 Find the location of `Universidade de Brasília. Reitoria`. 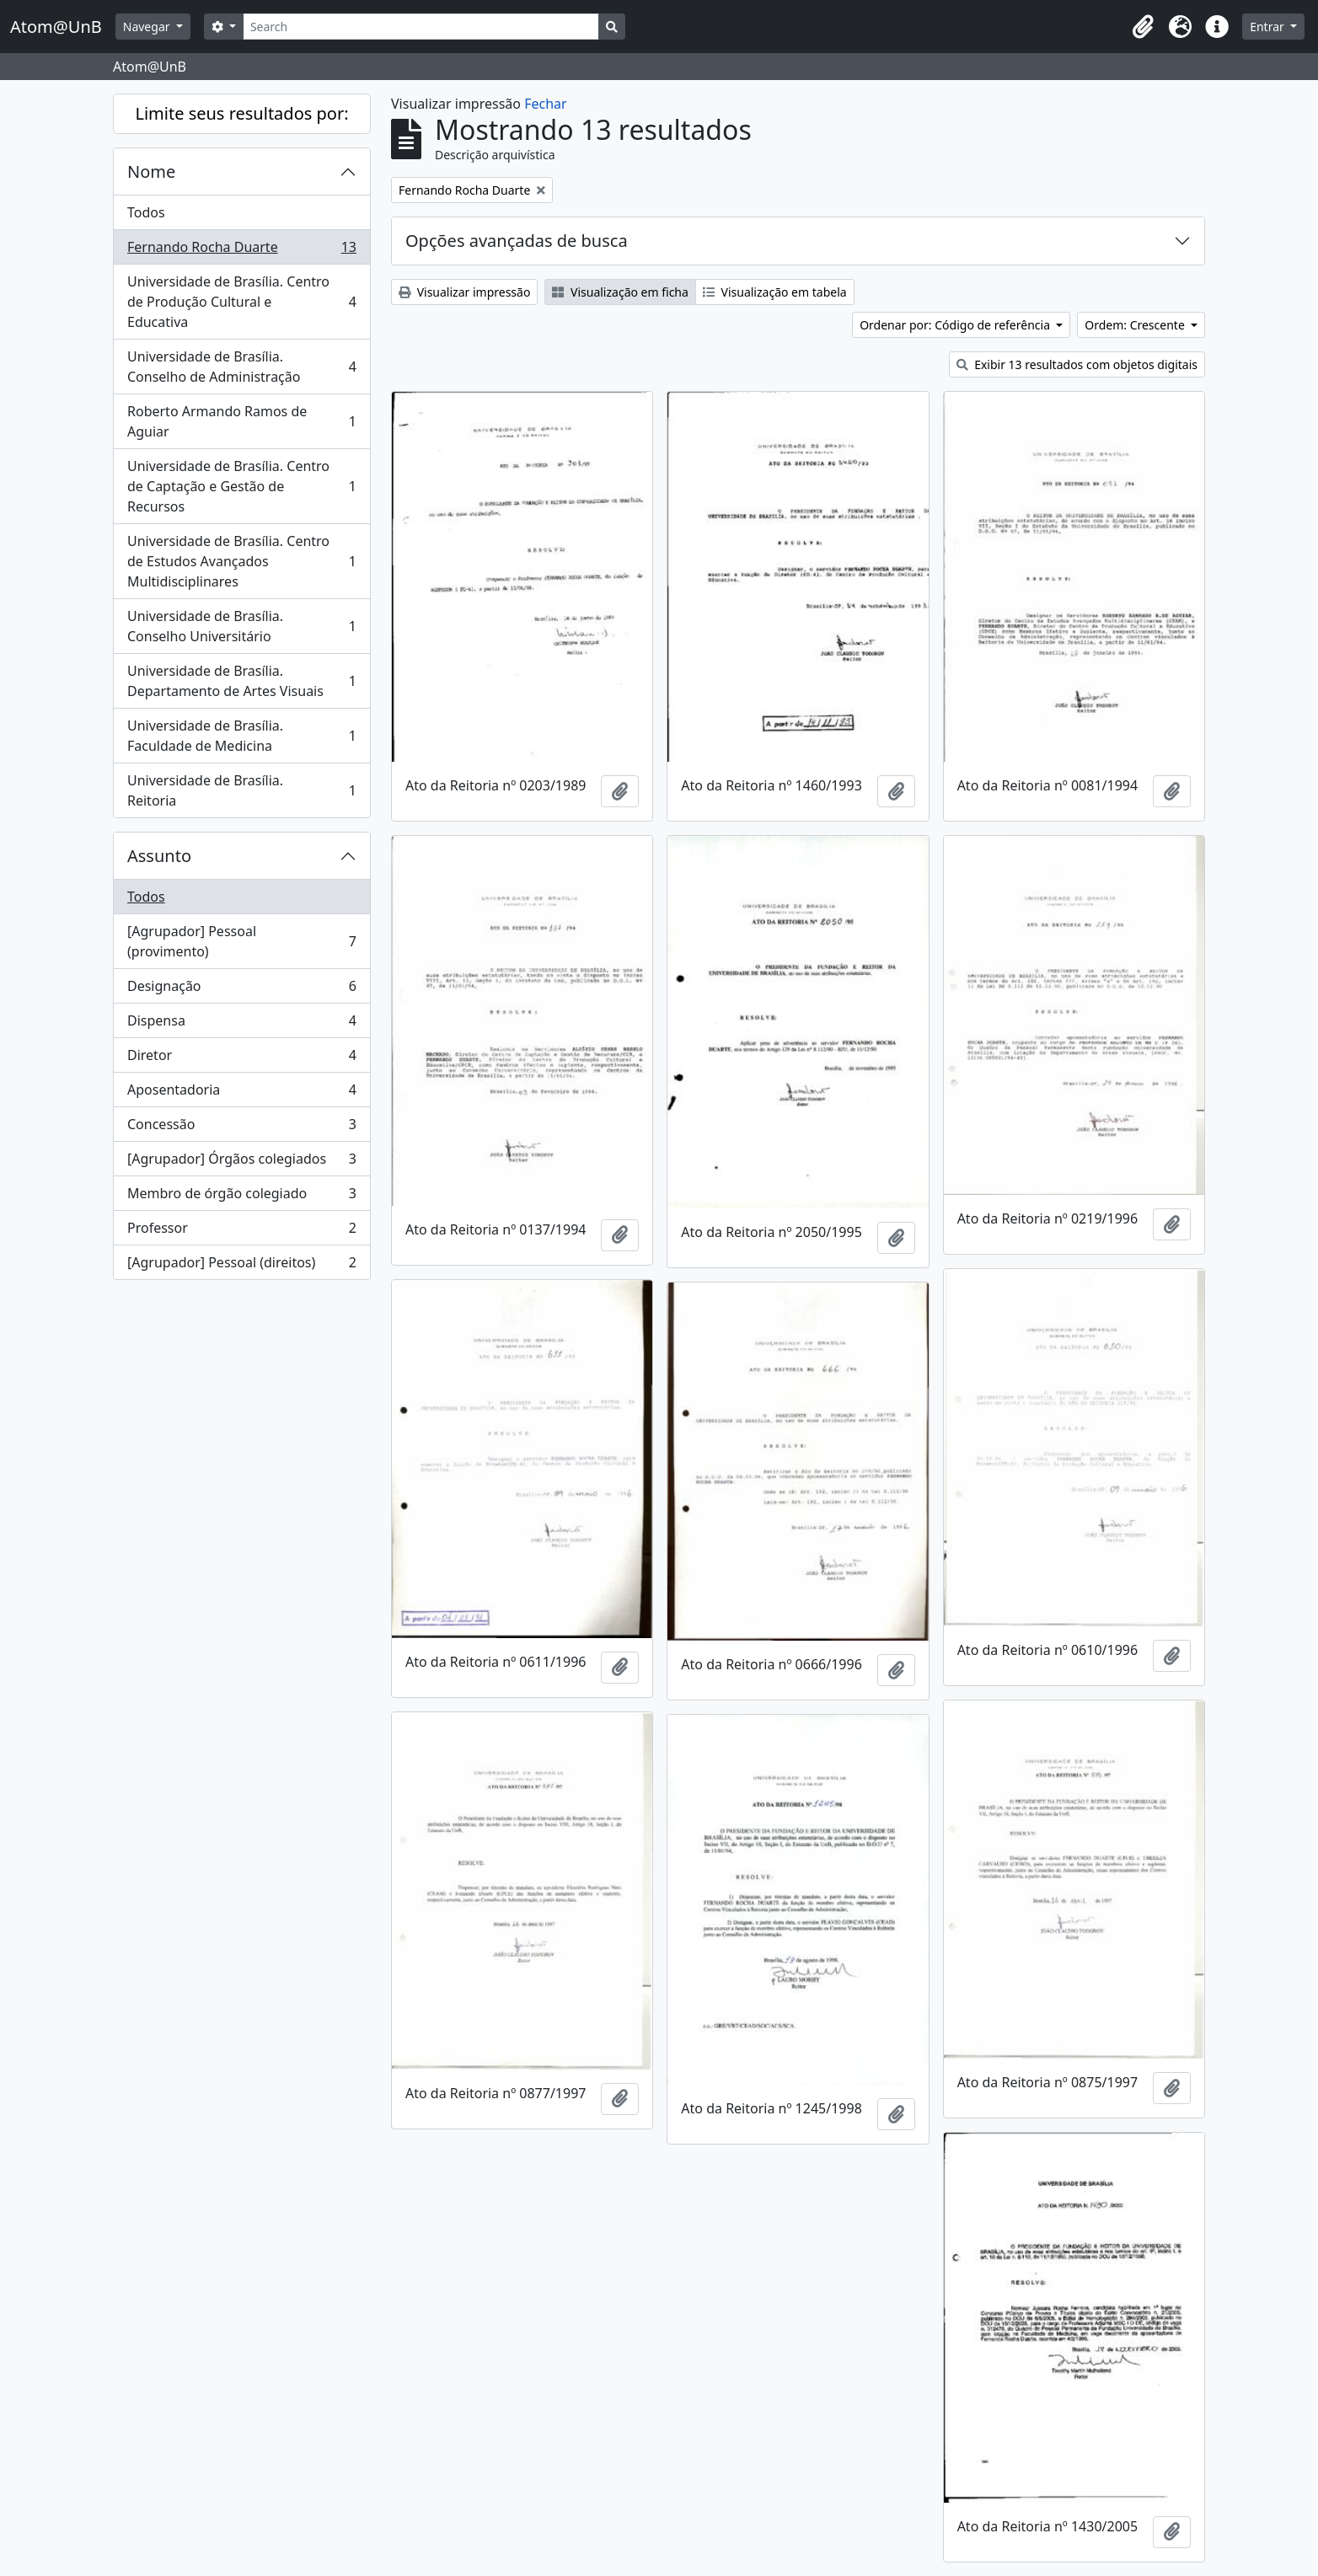

Universidade de Brasília. Reitoria is located at coordinates (241, 790).